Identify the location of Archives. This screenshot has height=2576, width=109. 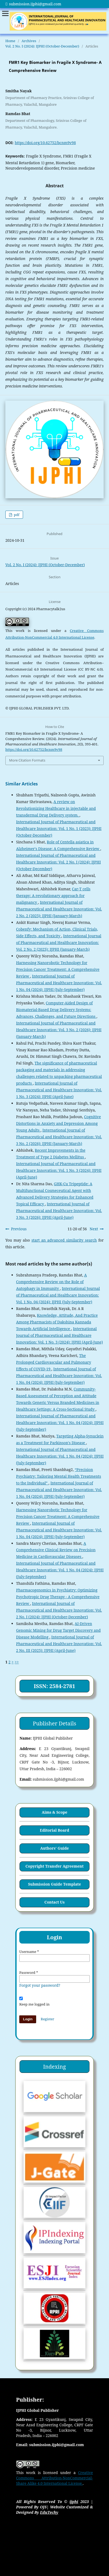
(29, 40).